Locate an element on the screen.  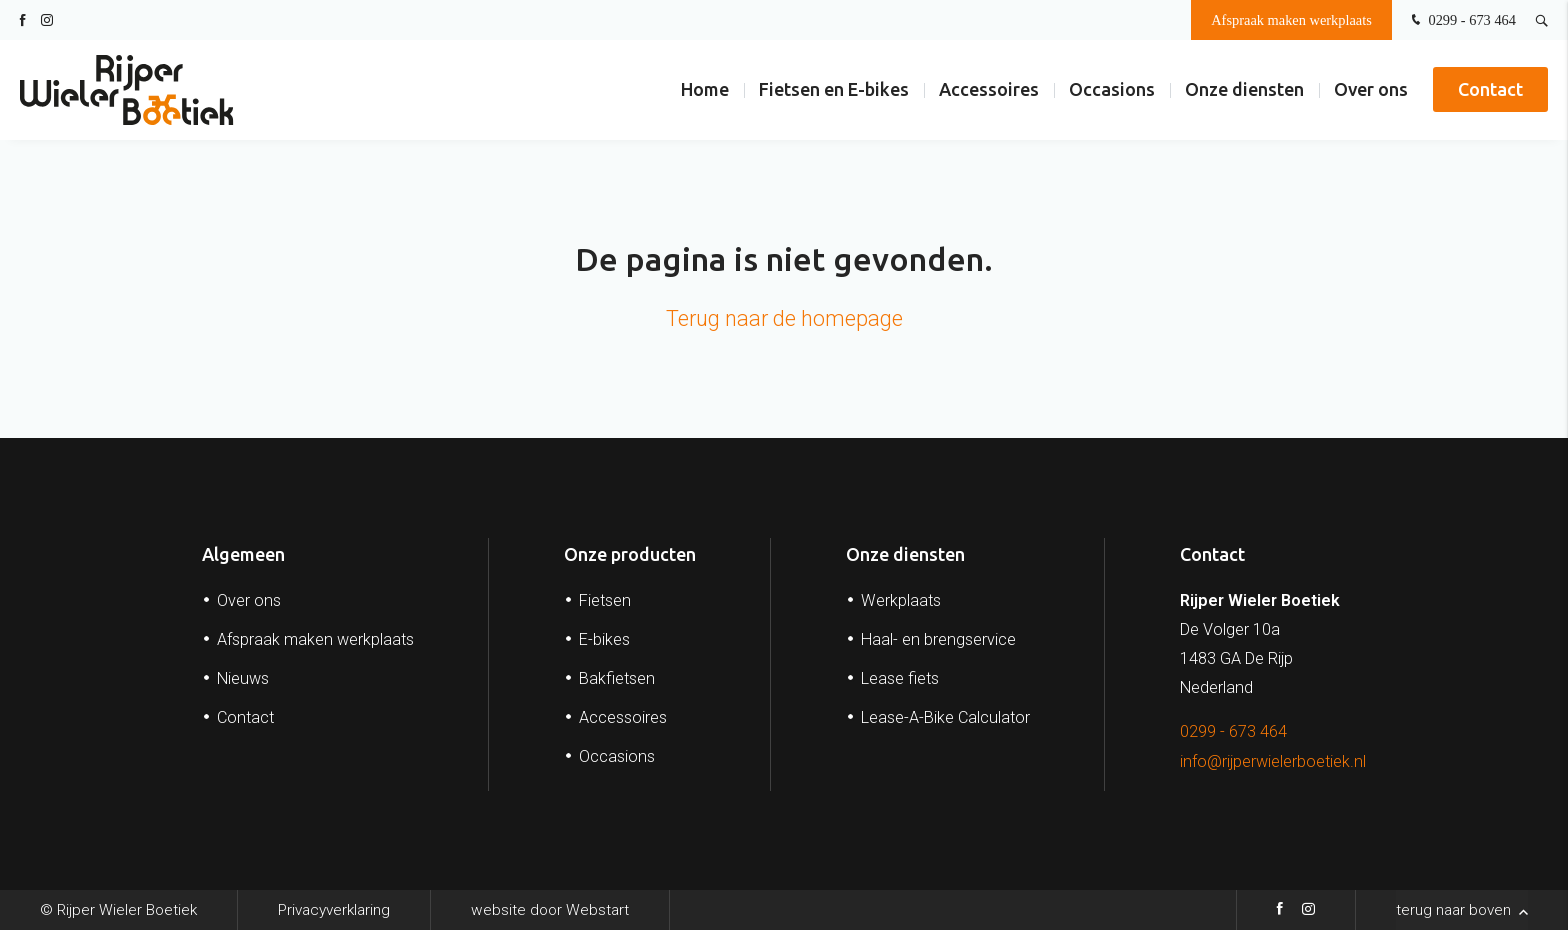
Lease fiets is located at coordinates (900, 678).